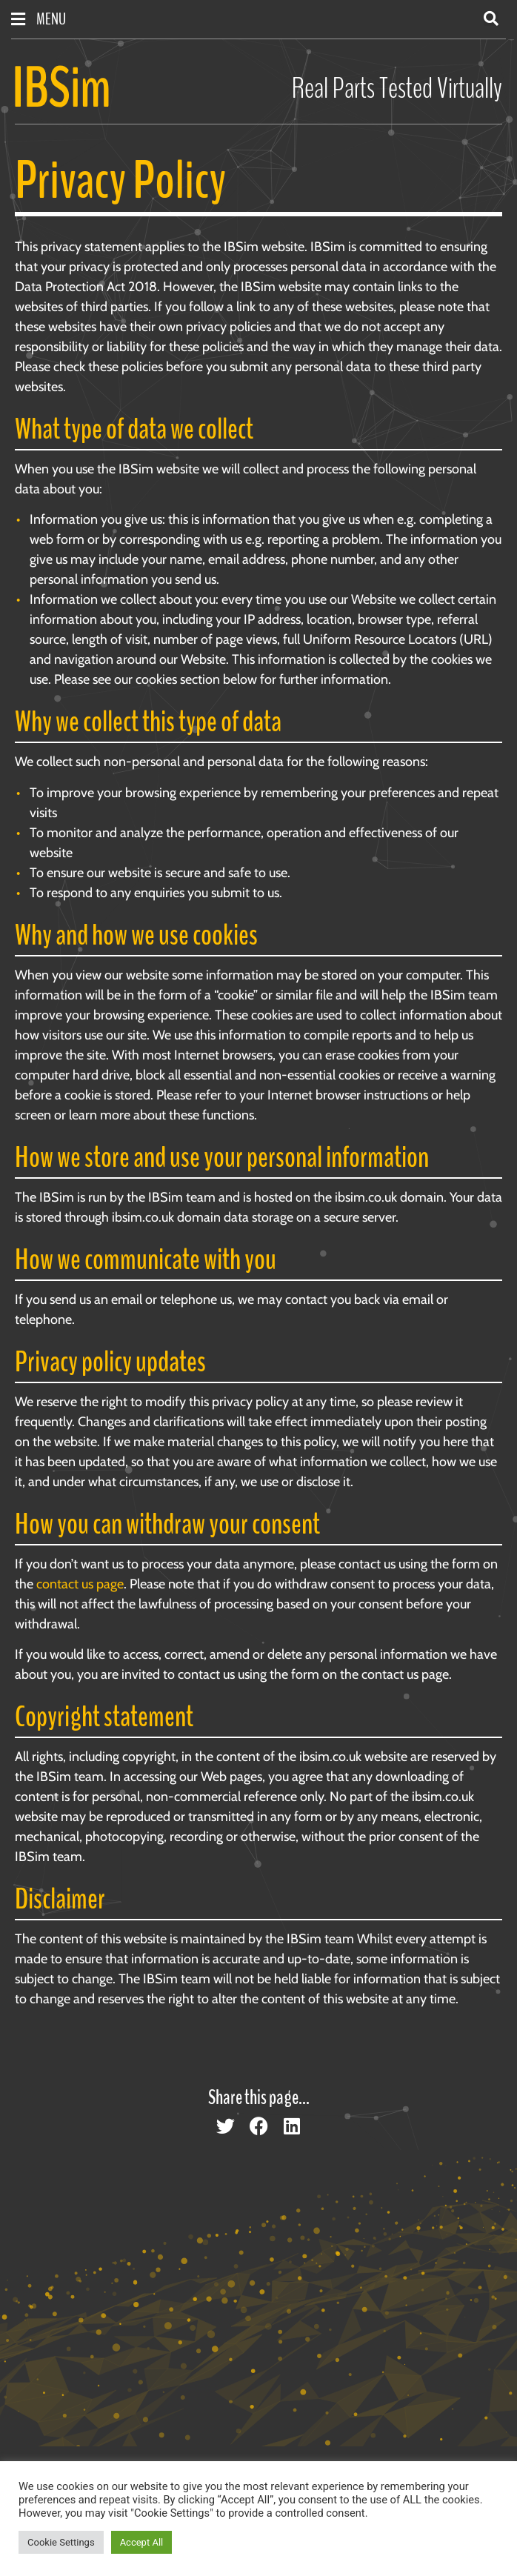 The width and height of the screenshot is (517, 2576). Describe the element at coordinates (491, 18) in the screenshot. I see `[button]` at that location.